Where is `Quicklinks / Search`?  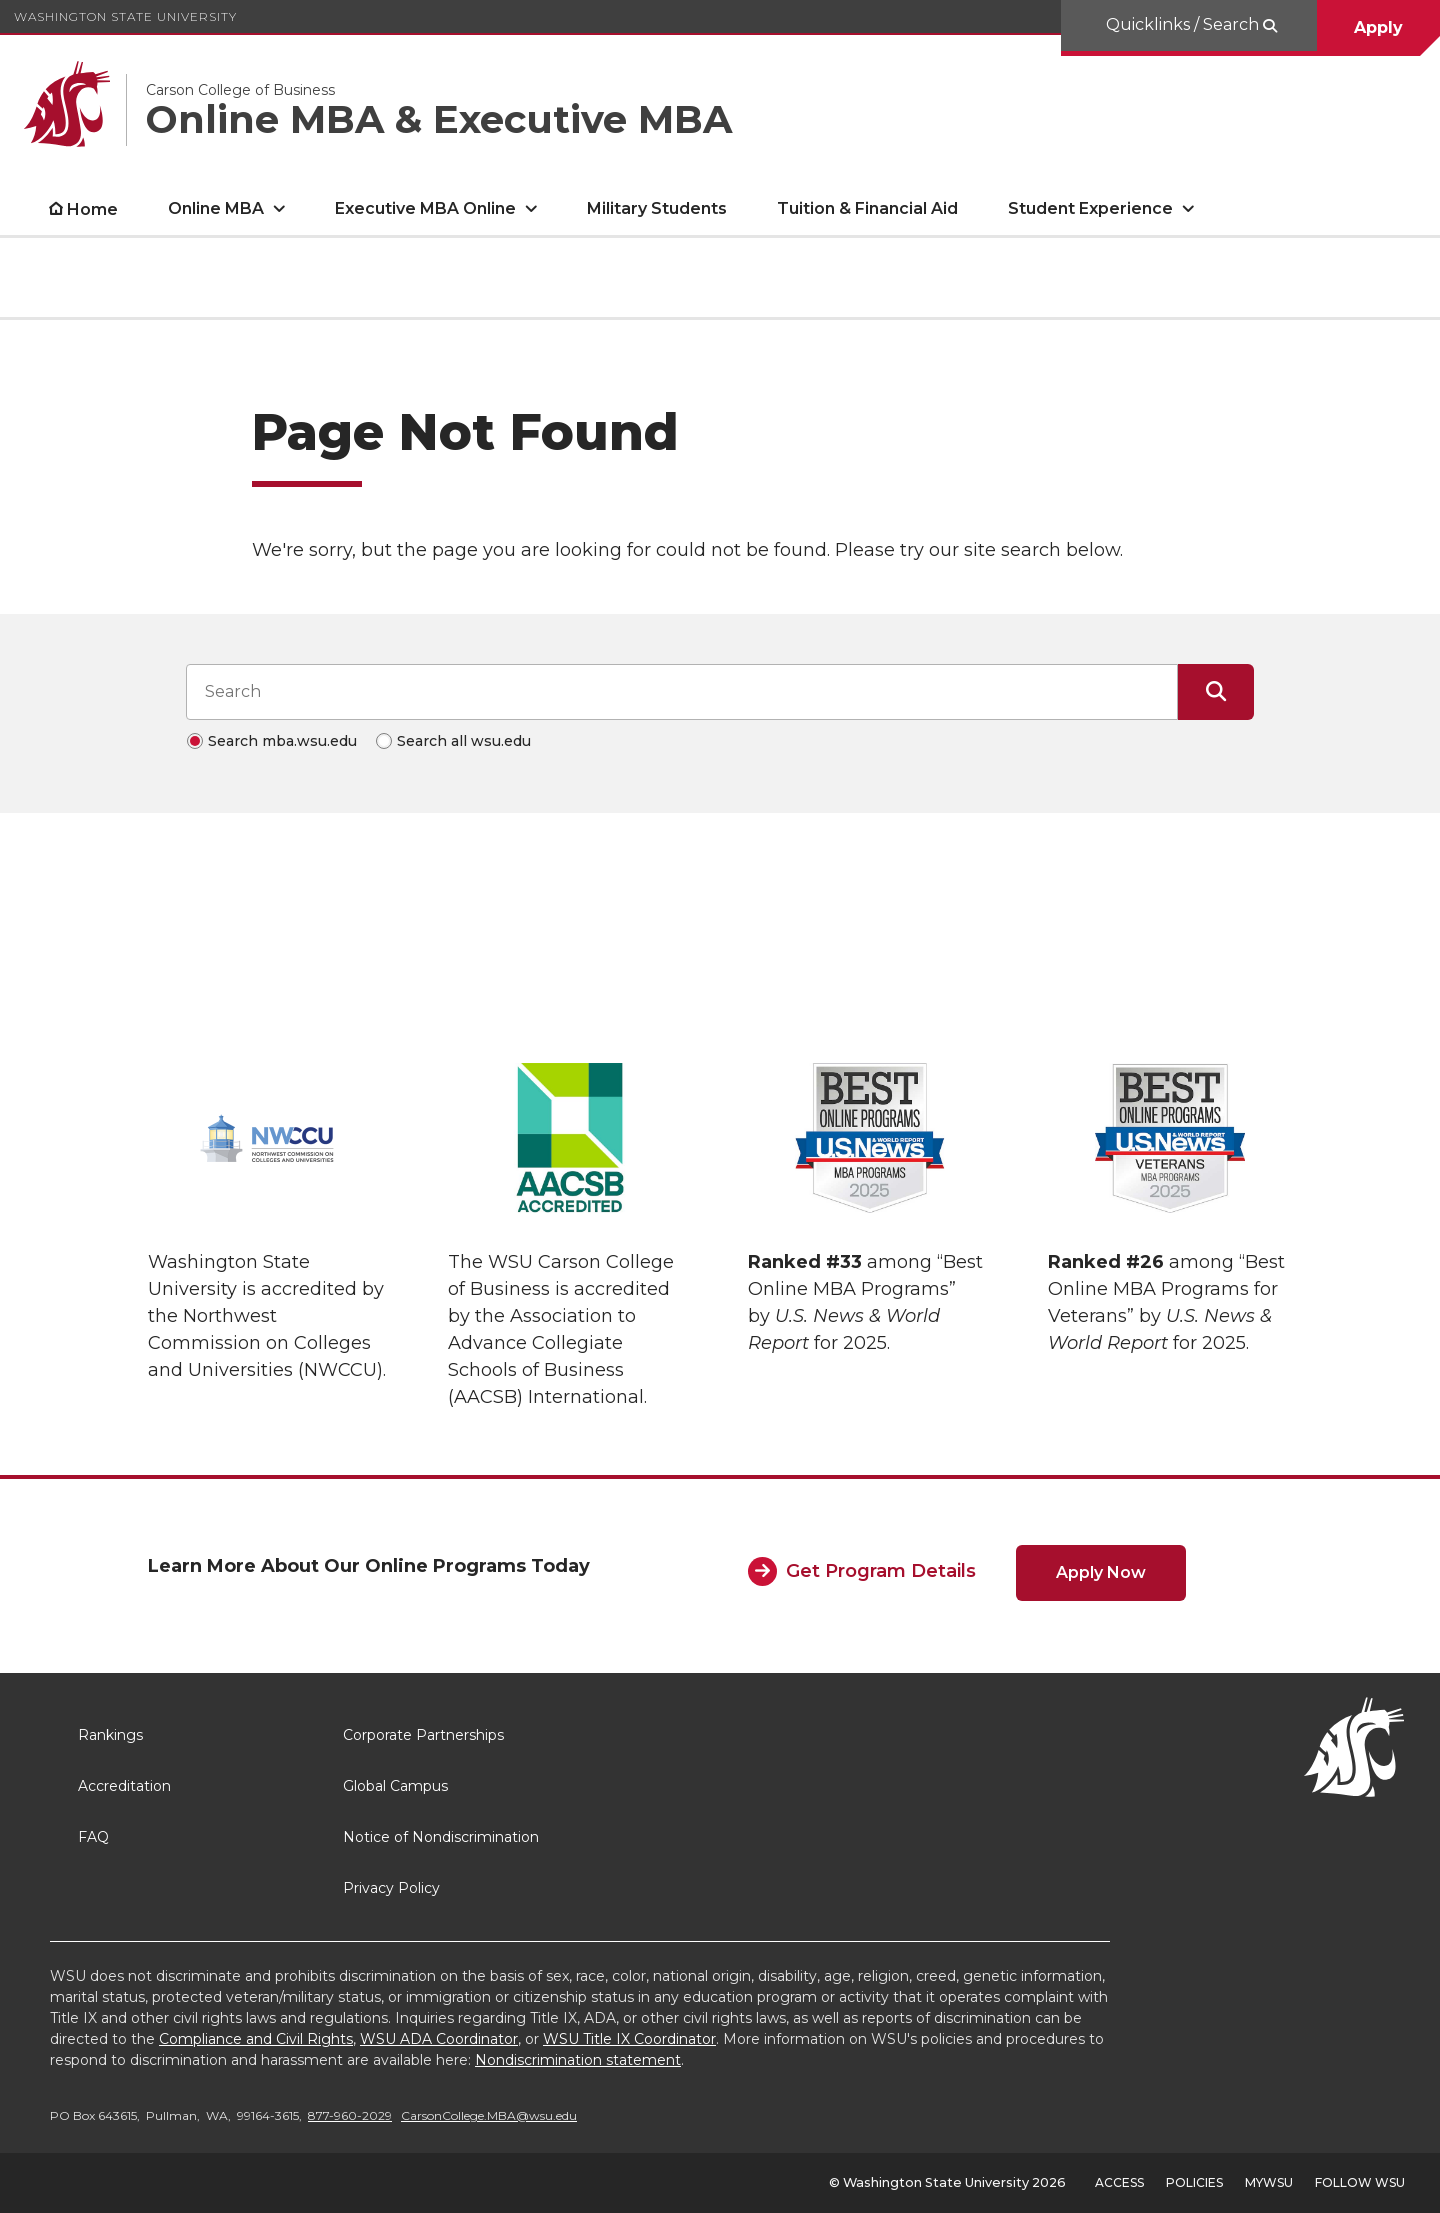 Quicklinks / Search is located at coordinates (1184, 24).